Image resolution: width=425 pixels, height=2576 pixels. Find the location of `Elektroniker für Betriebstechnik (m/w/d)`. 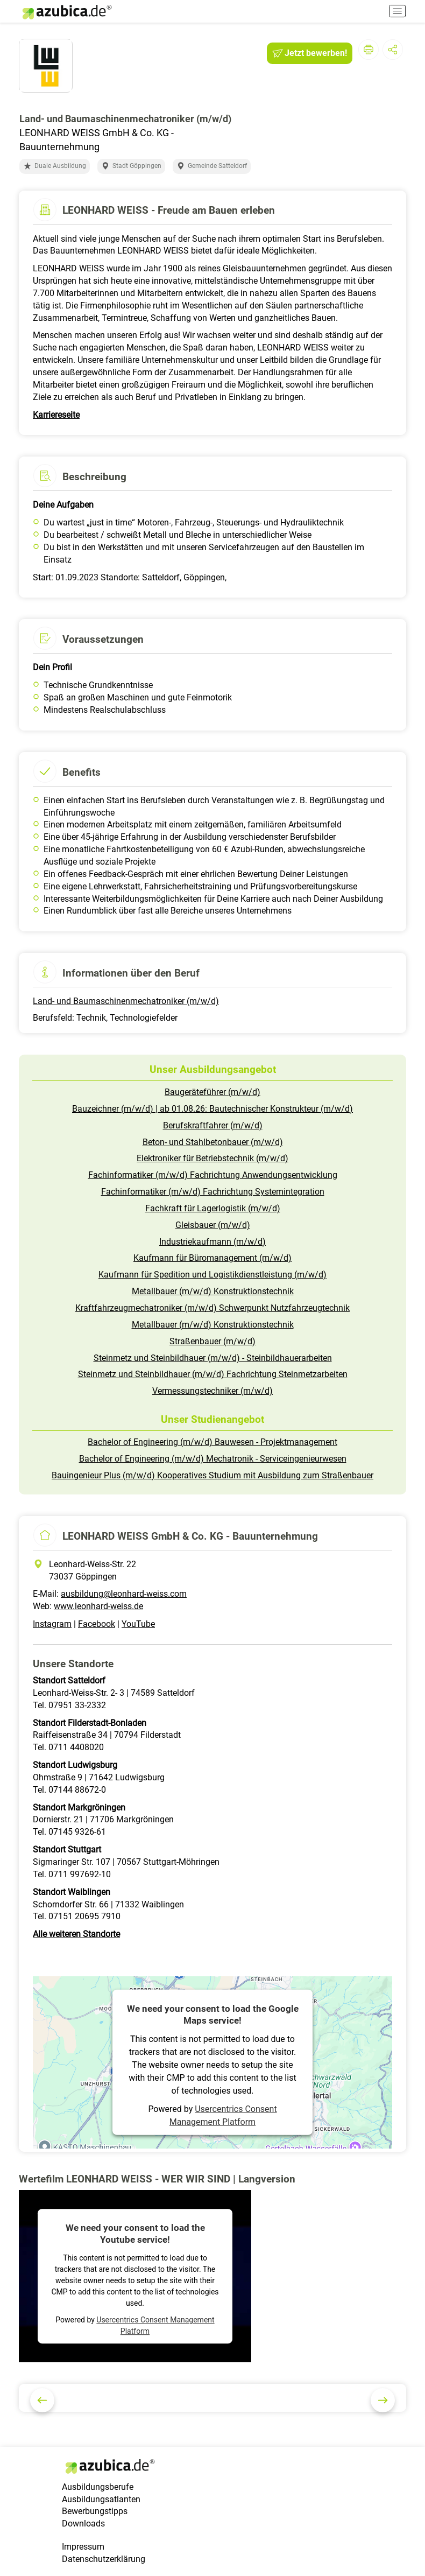

Elektroniker für Betriebstechnik (m/w/d) is located at coordinates (212, 1158).